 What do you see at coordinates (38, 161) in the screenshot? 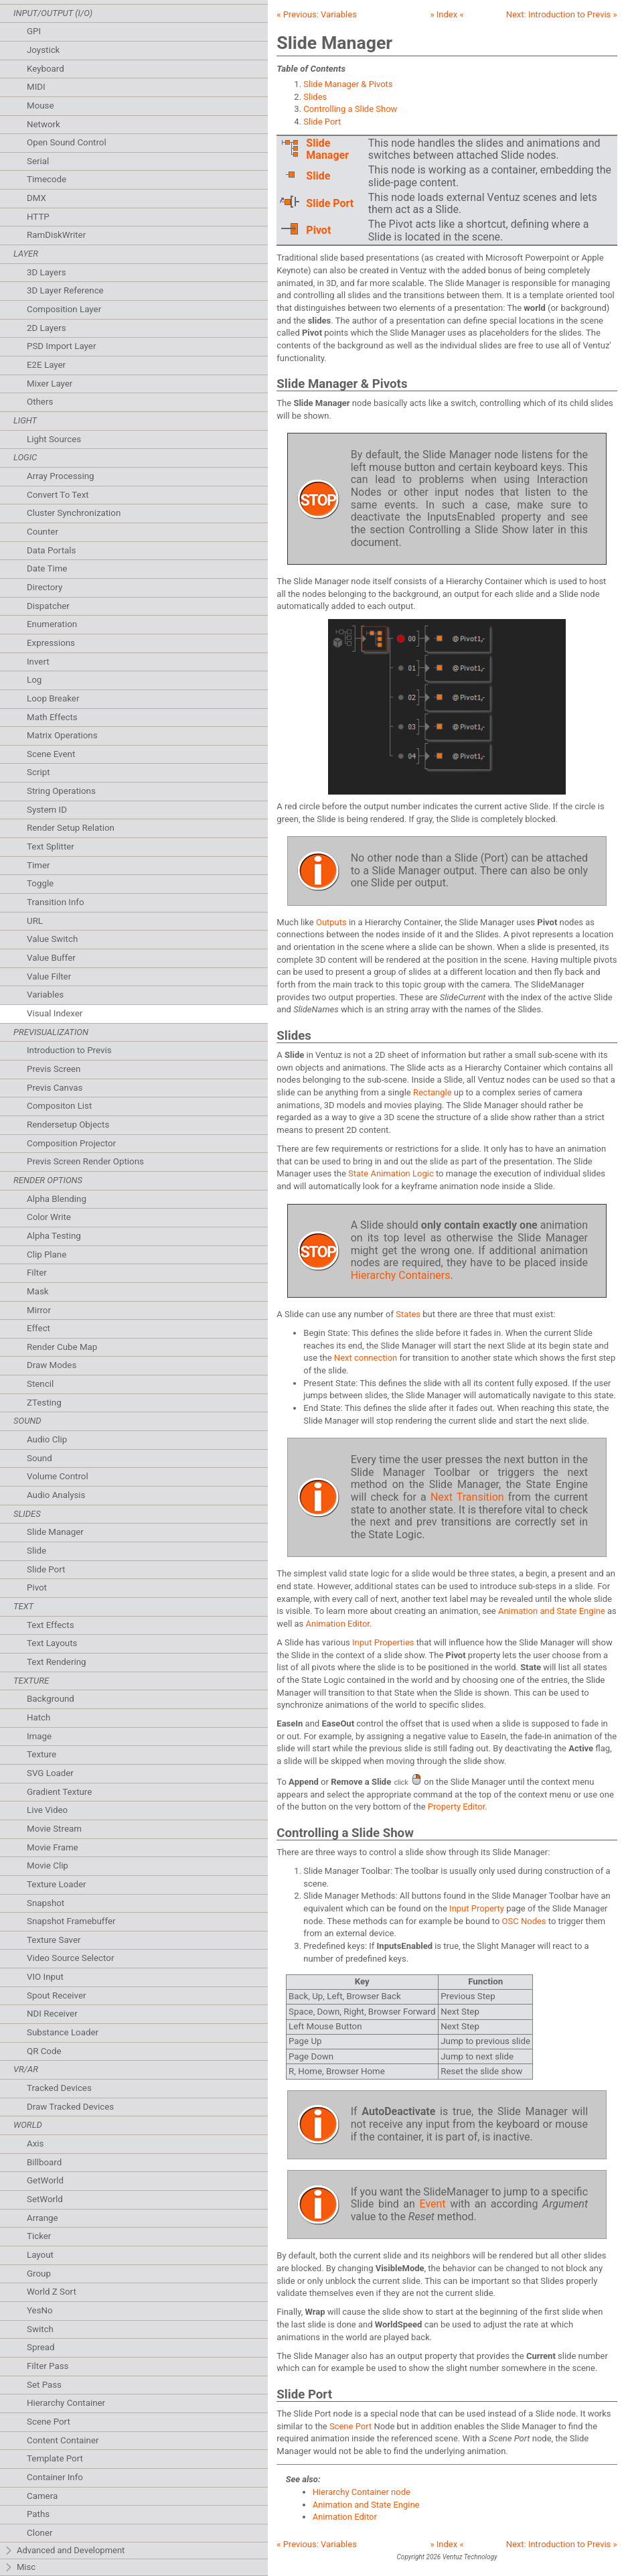
I see `Serial` at bounding box center [38, 161].